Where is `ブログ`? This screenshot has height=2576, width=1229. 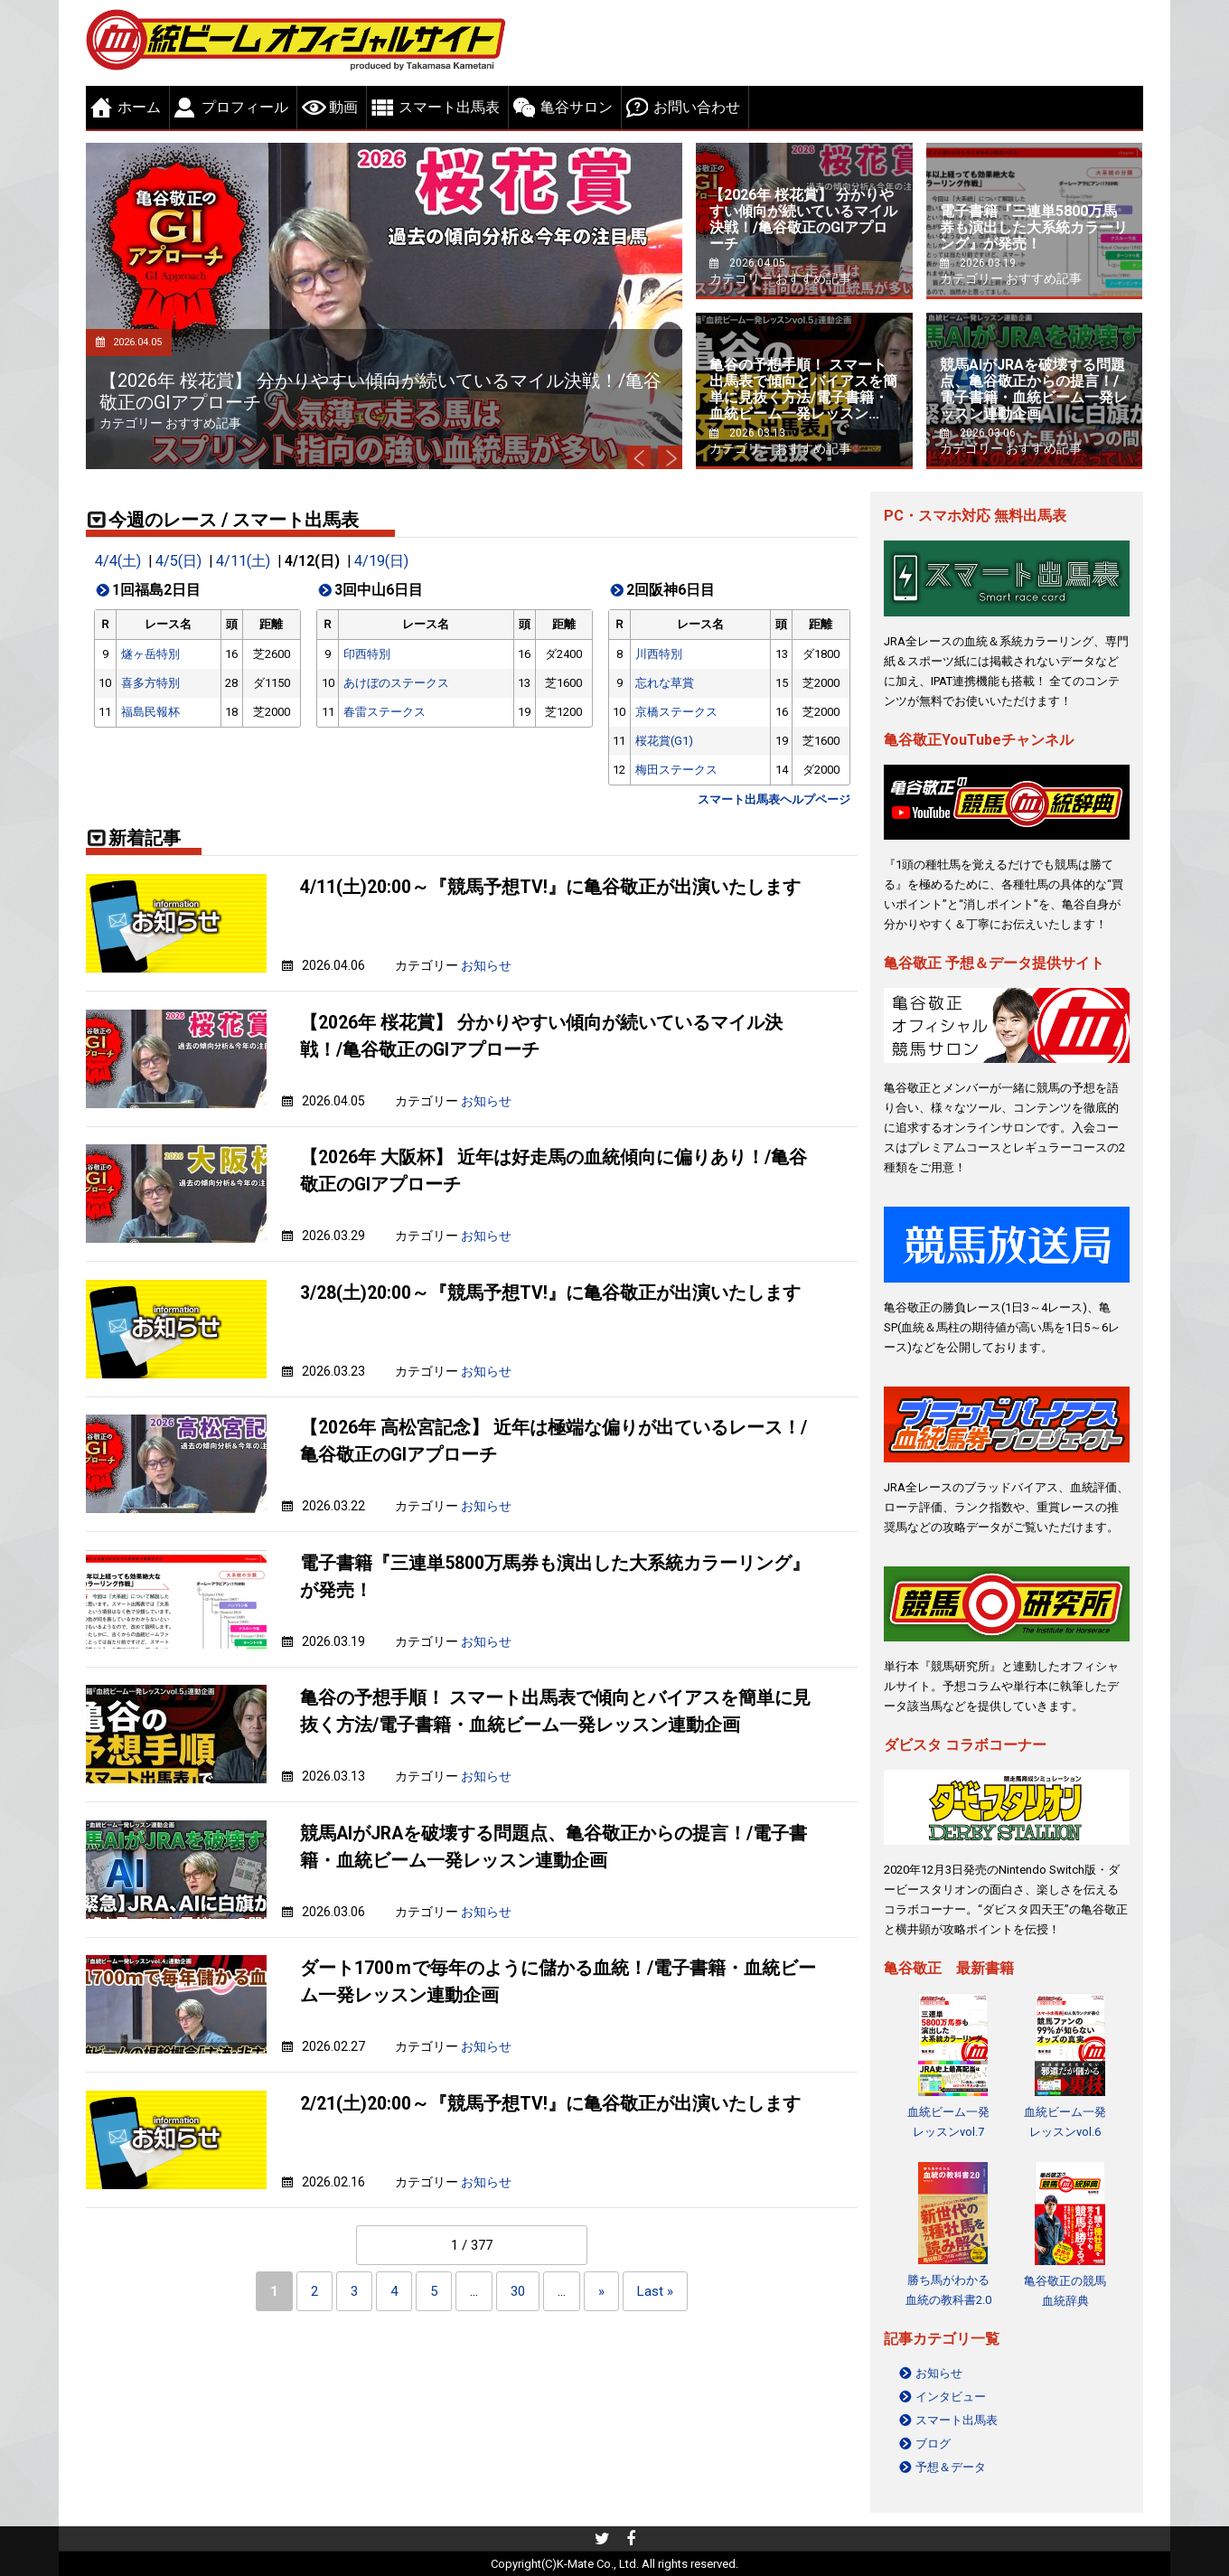
ブログ is located at coordinates (933, 2443).